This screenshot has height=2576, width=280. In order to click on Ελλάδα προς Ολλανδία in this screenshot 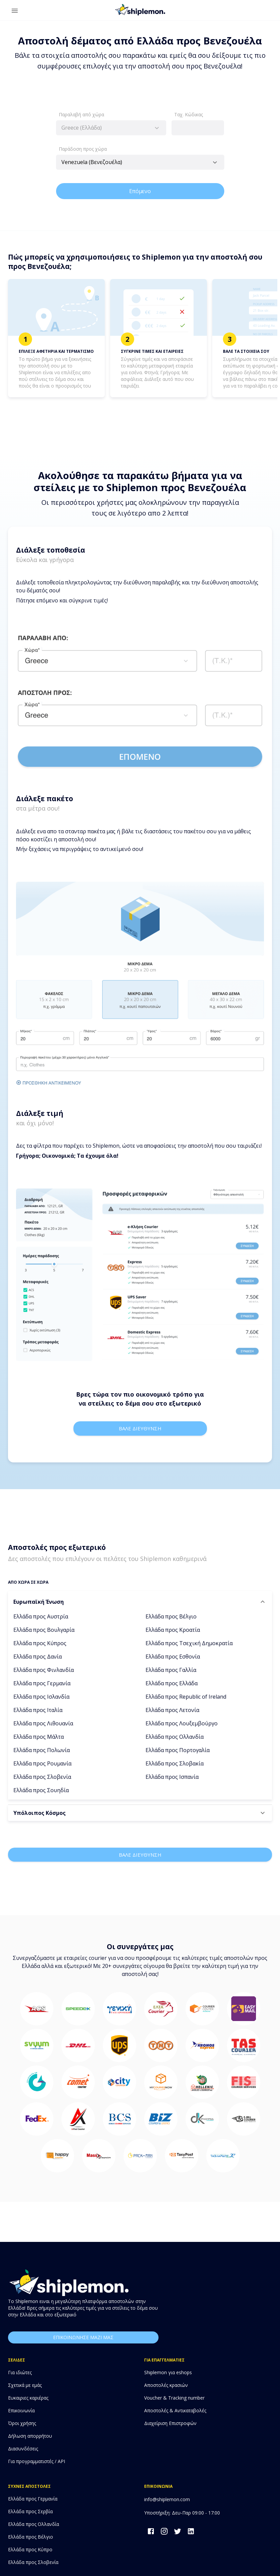, I will do `click(175, 1736)`.